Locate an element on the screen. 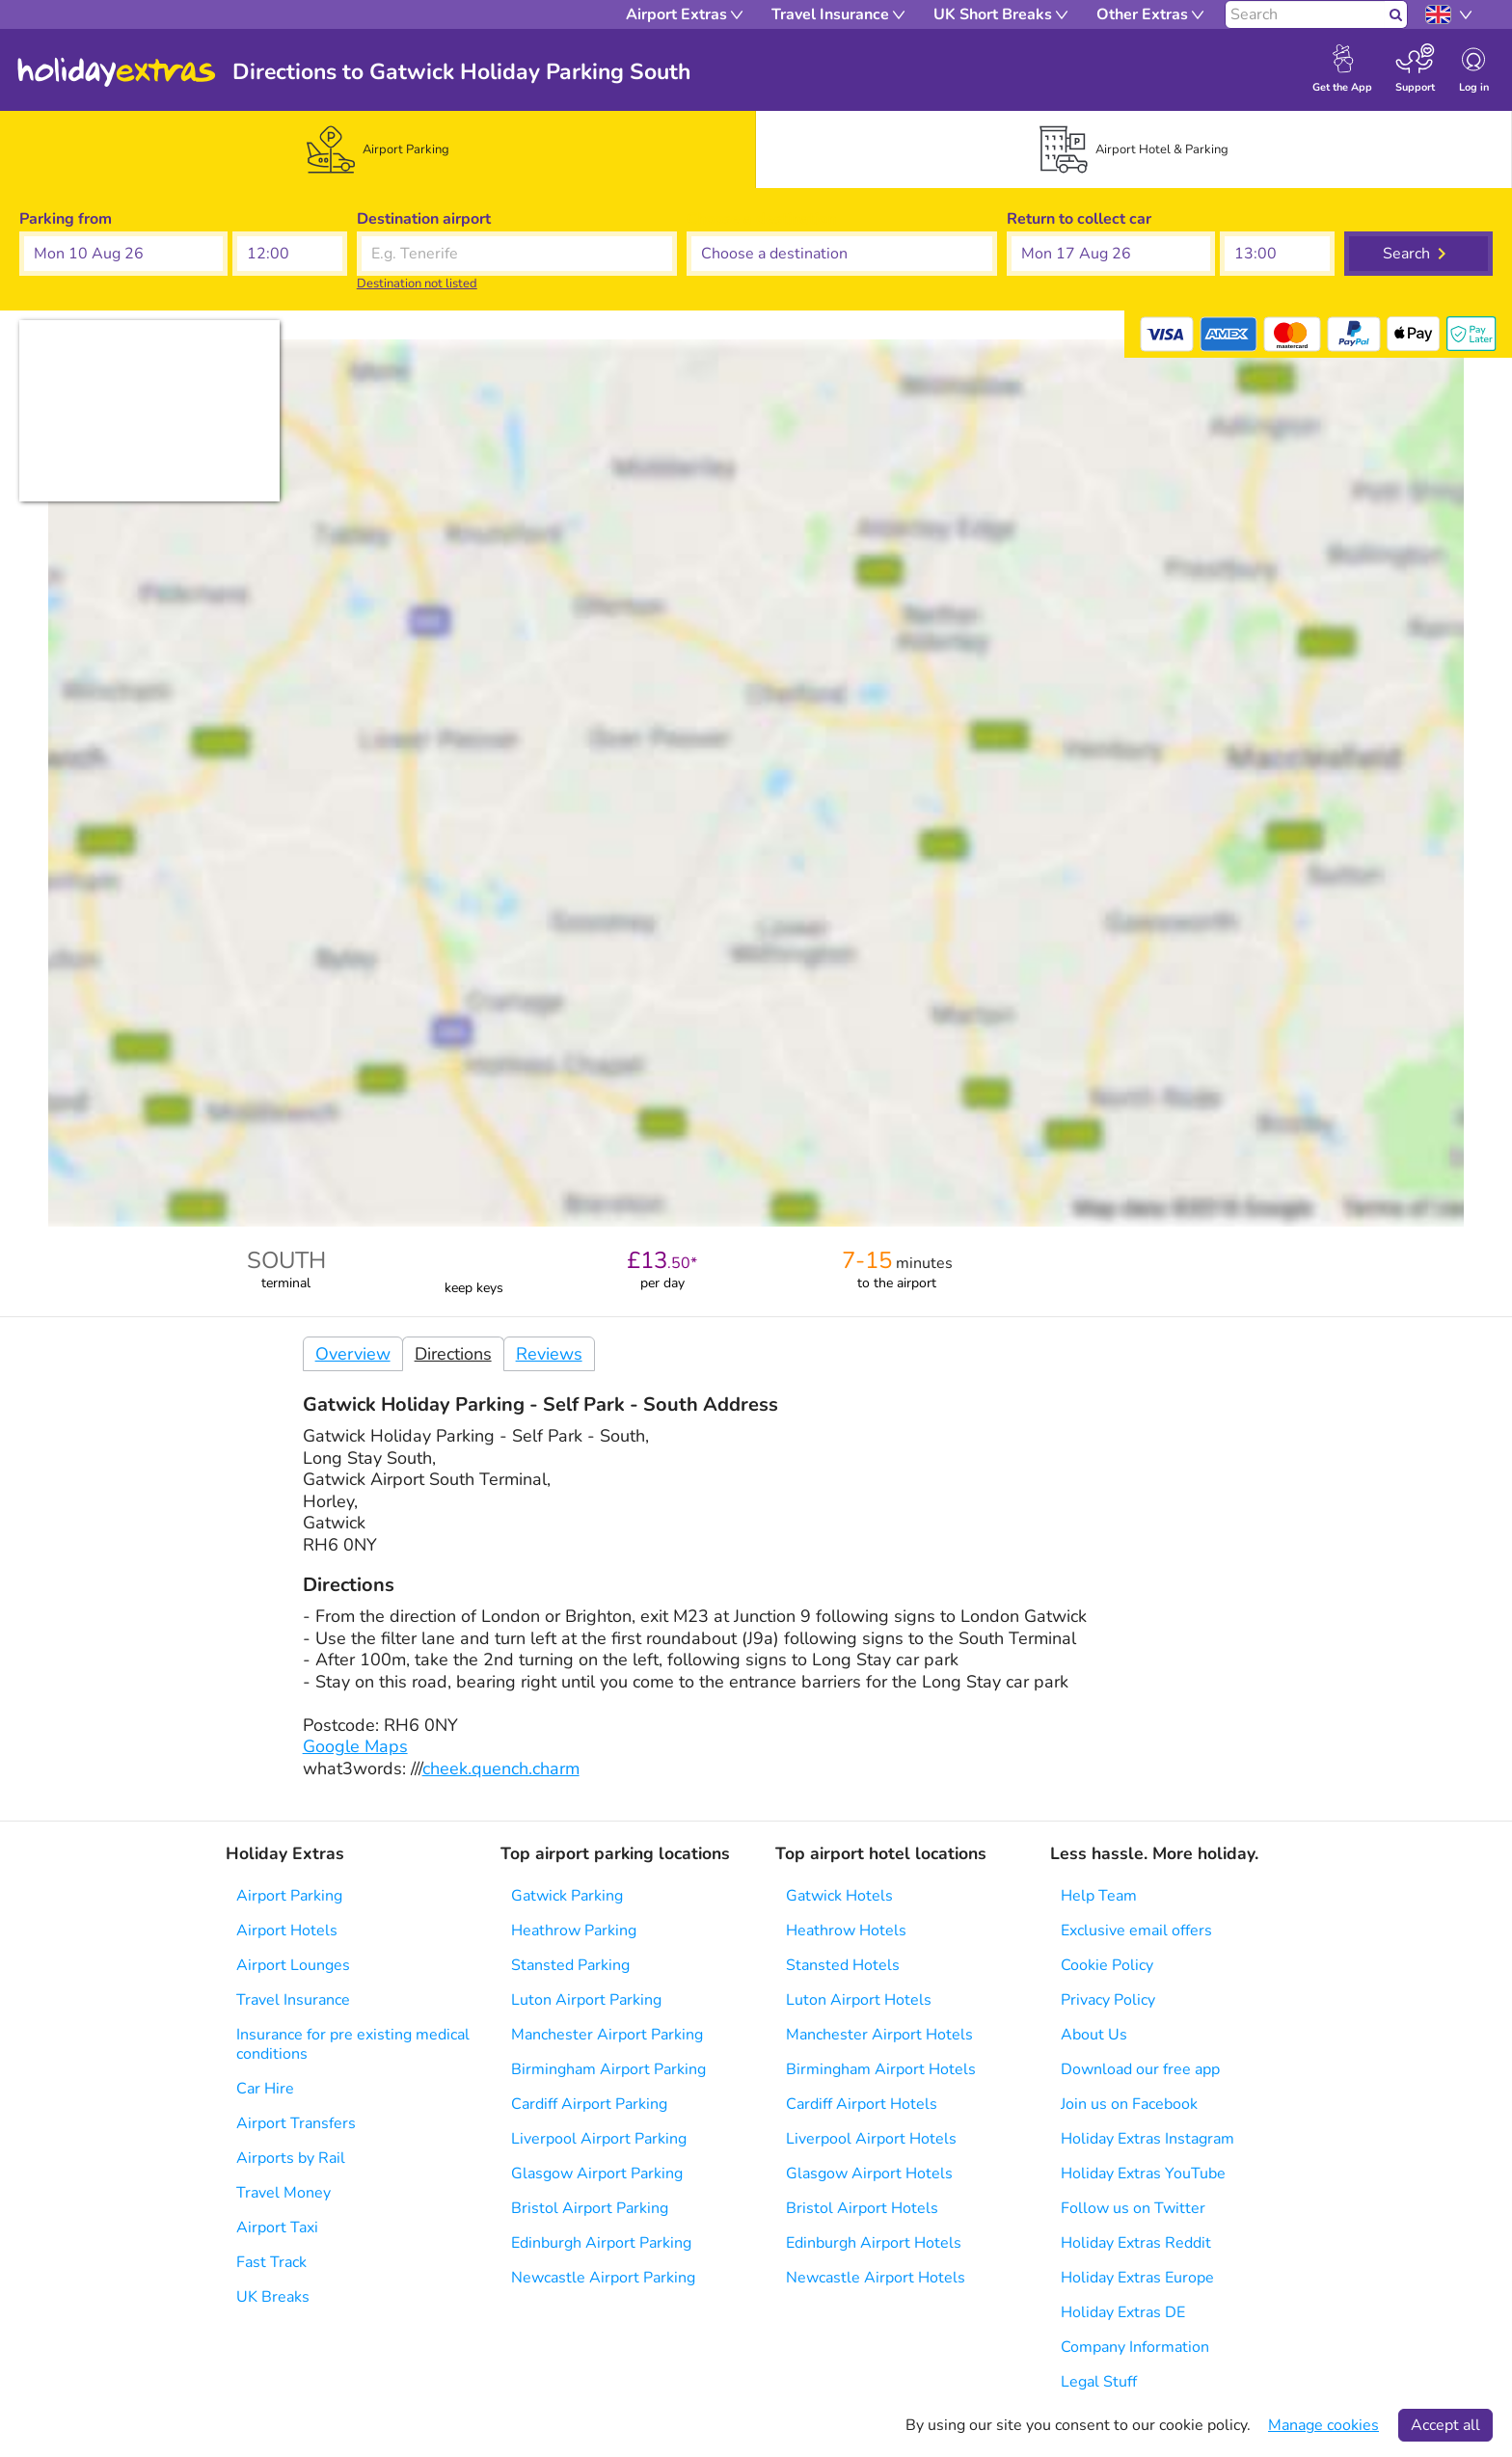  Google Maps is located at coordinates (355, 1746).